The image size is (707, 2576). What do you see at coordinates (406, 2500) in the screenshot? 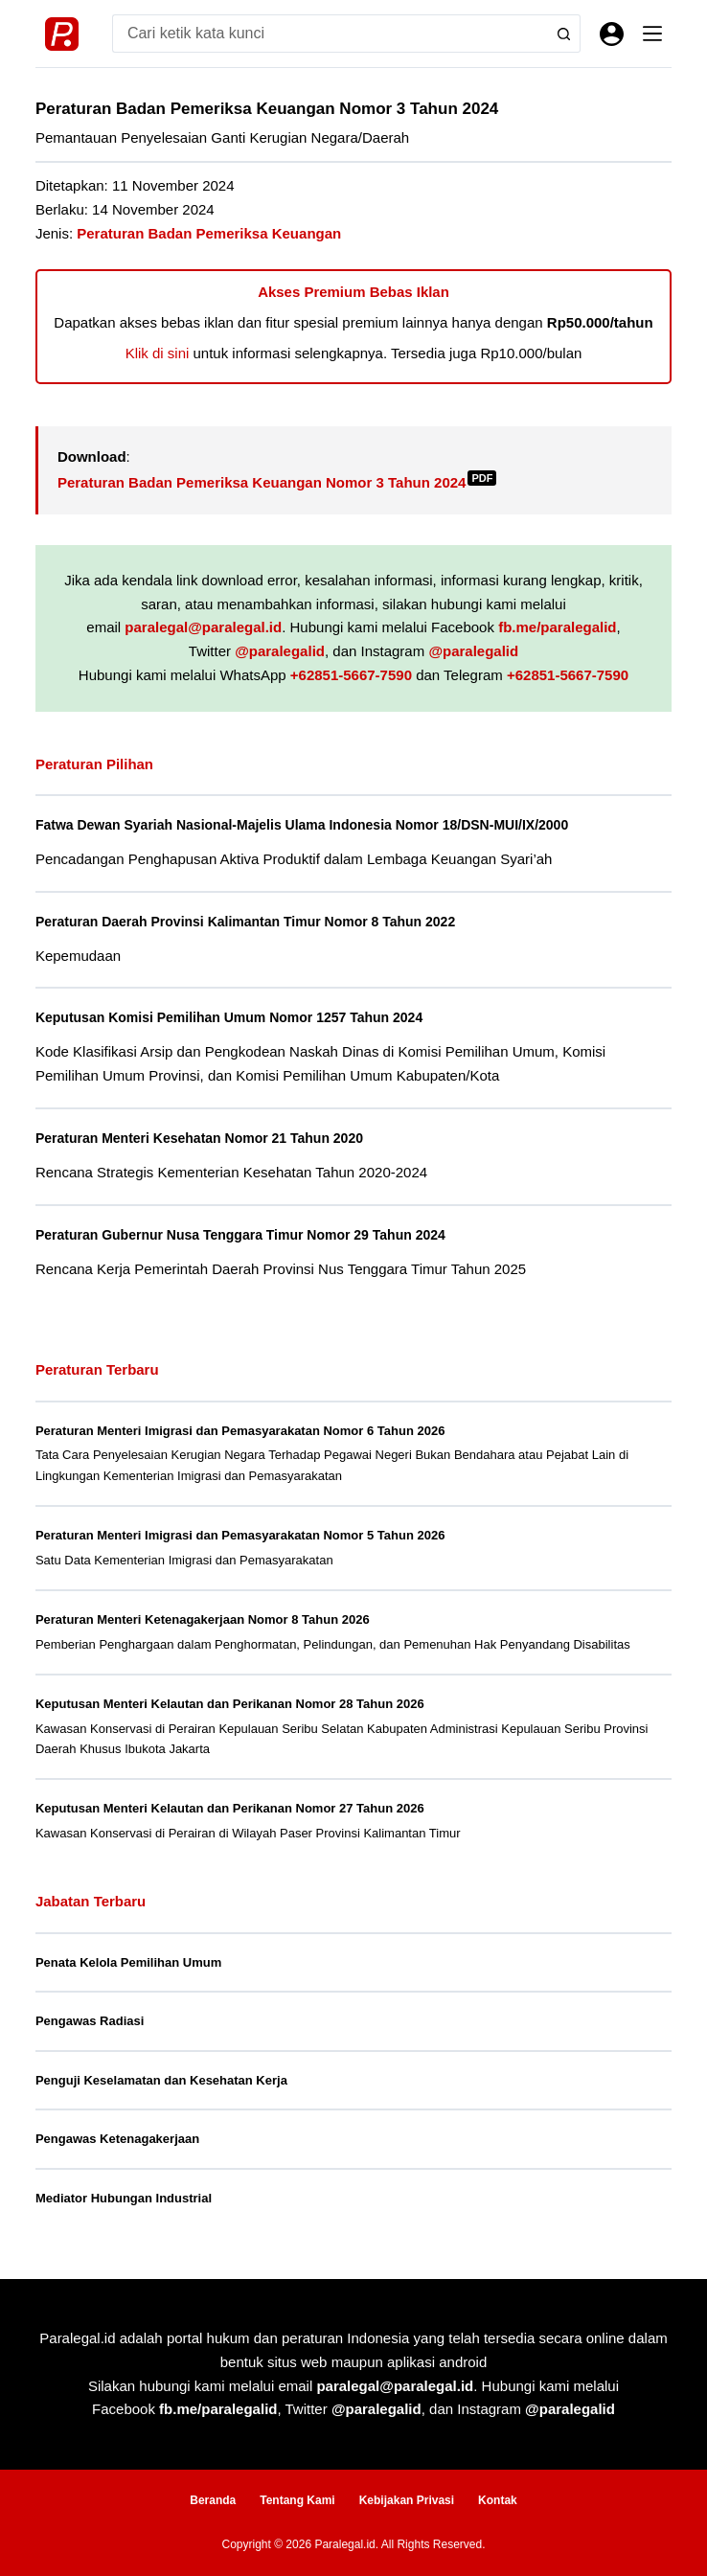
I see `Kebijakan Privasi` at bounding box center [406, 2500].